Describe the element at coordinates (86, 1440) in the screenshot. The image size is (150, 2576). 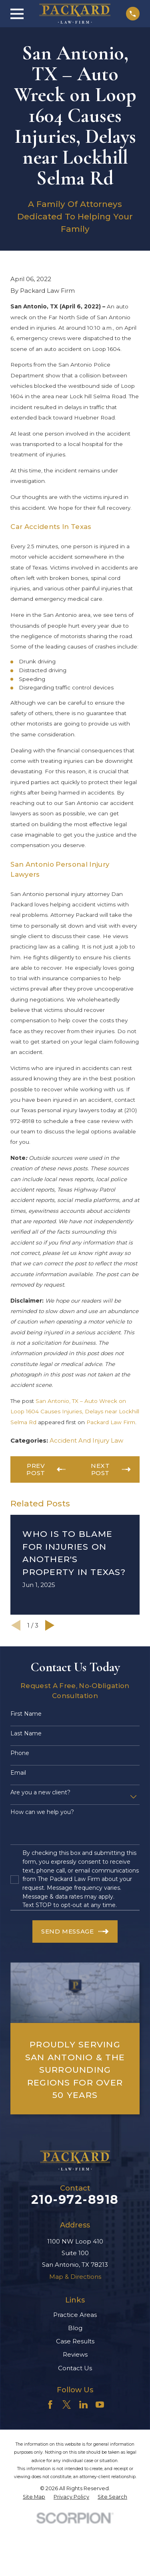
I see `Accident And Injury Law` at that location.